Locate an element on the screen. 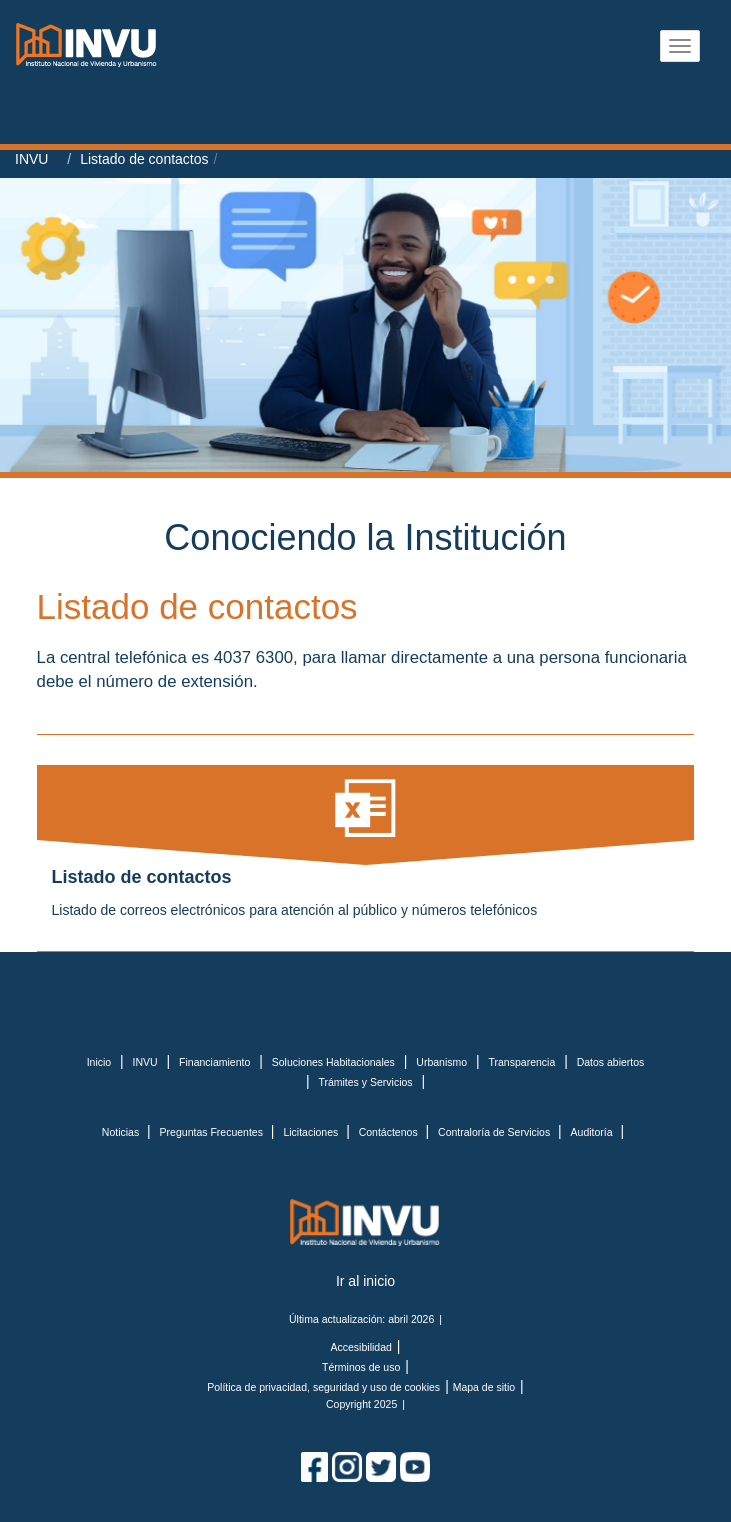 The height and width of the screenshot is (1522, 731). Accesibilidad is located at coordinates (361, 1347).